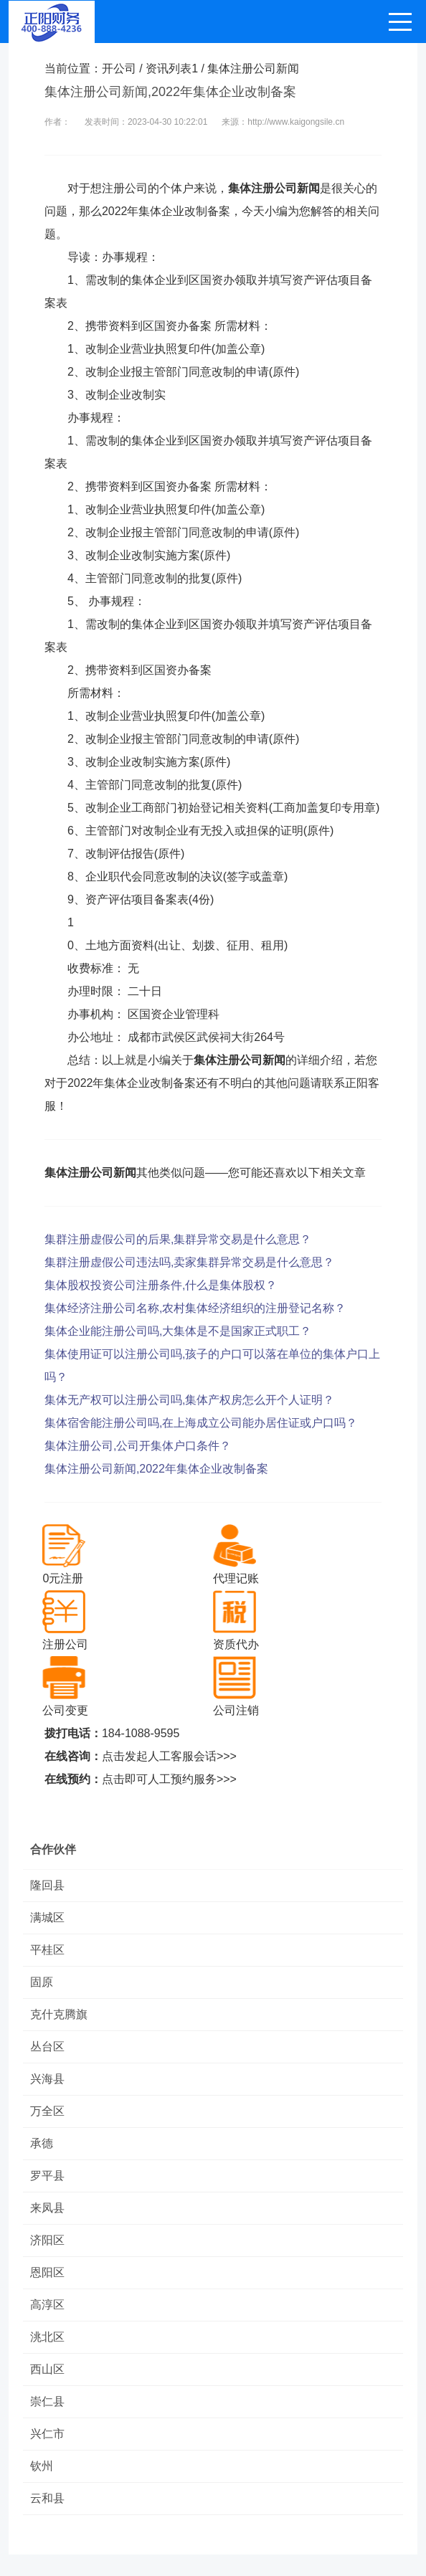 This screenshot has height=2576, width=426. Describe the element at coordinates (47, 2305) in the screenshot. I see `高淳区` at that location.